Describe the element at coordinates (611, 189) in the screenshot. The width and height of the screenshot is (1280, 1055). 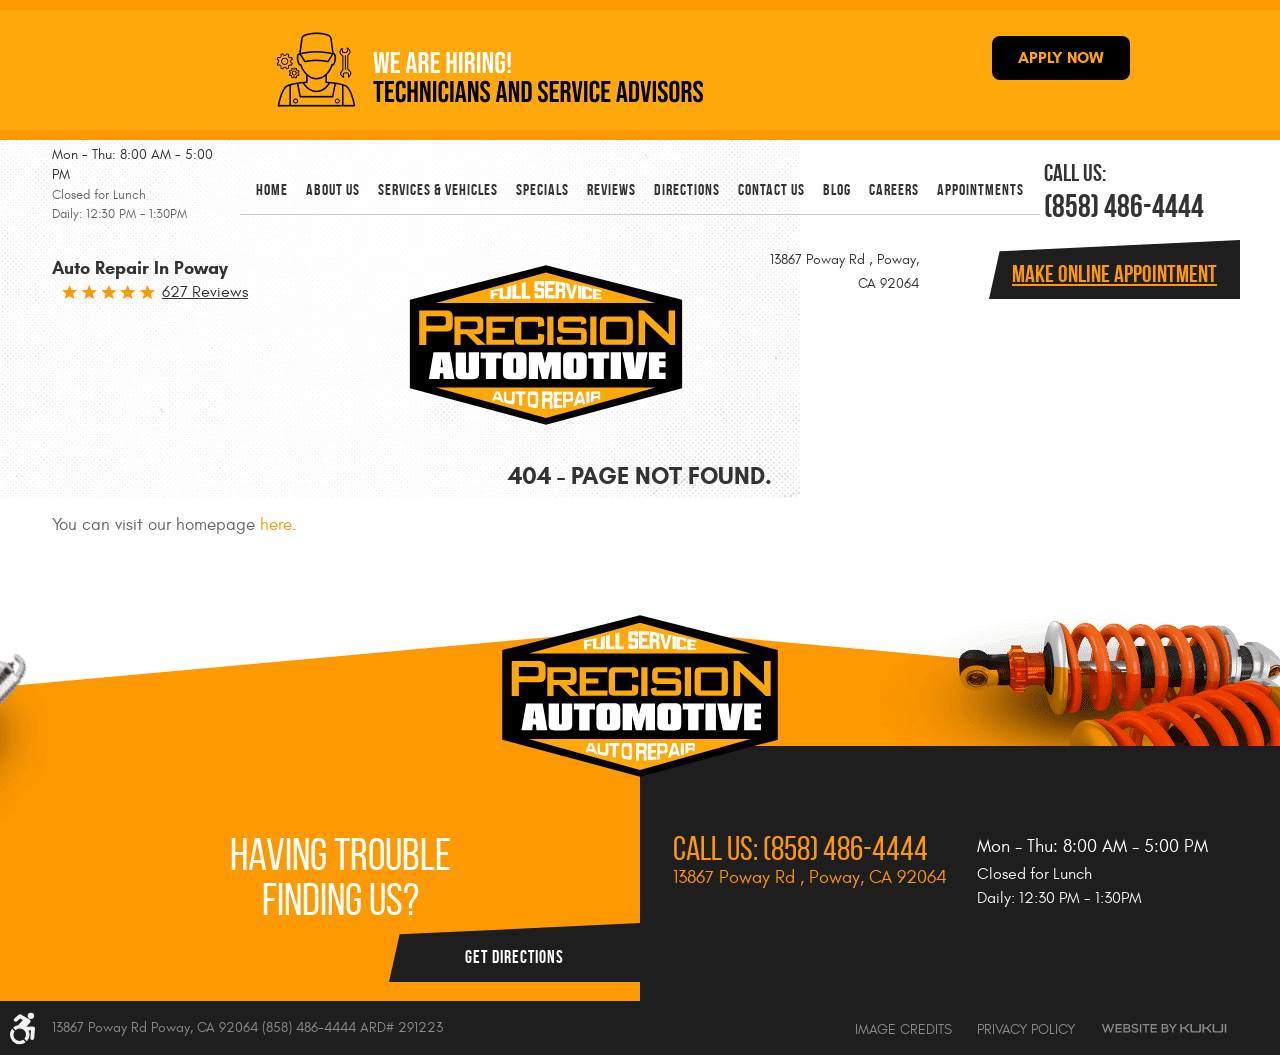
I see `Reviews` at that location.